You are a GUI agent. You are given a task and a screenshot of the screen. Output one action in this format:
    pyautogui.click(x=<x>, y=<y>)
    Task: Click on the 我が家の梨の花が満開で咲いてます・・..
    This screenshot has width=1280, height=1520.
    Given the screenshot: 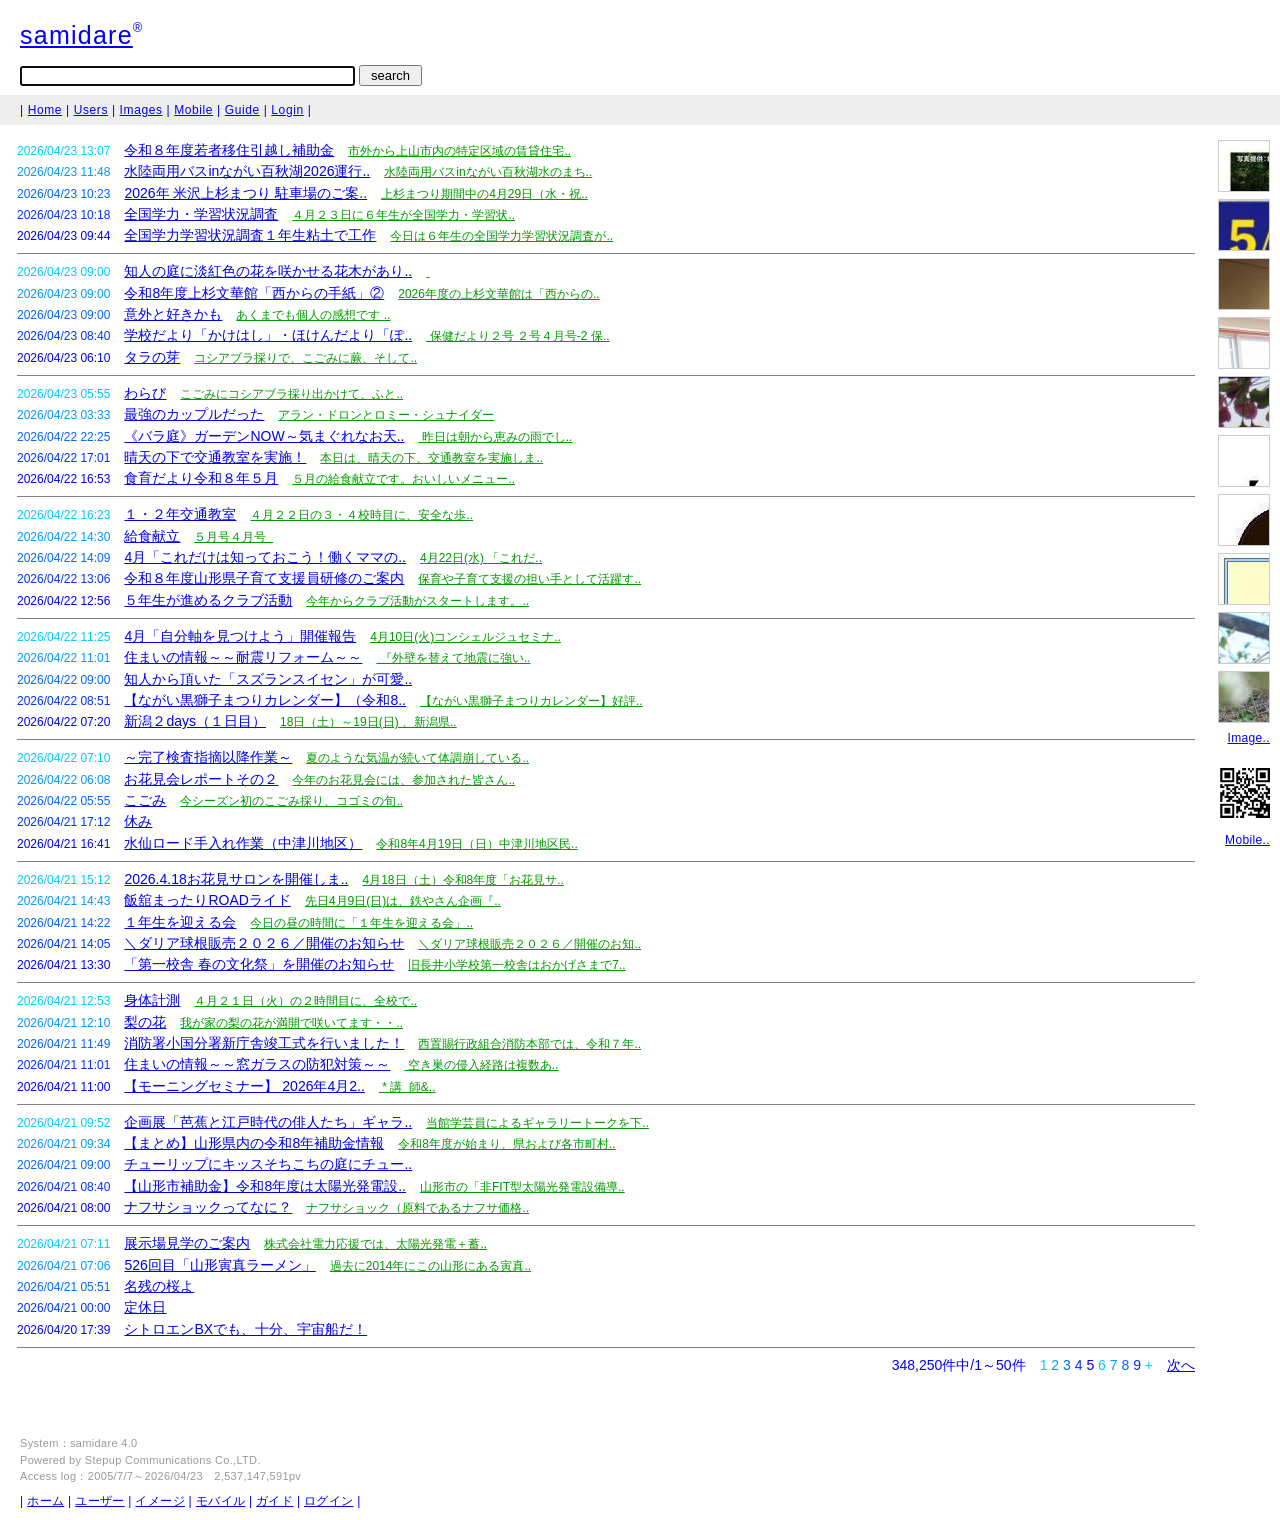 What is the action you would take?
    pyautogui.click(x=291, y=1023)
    